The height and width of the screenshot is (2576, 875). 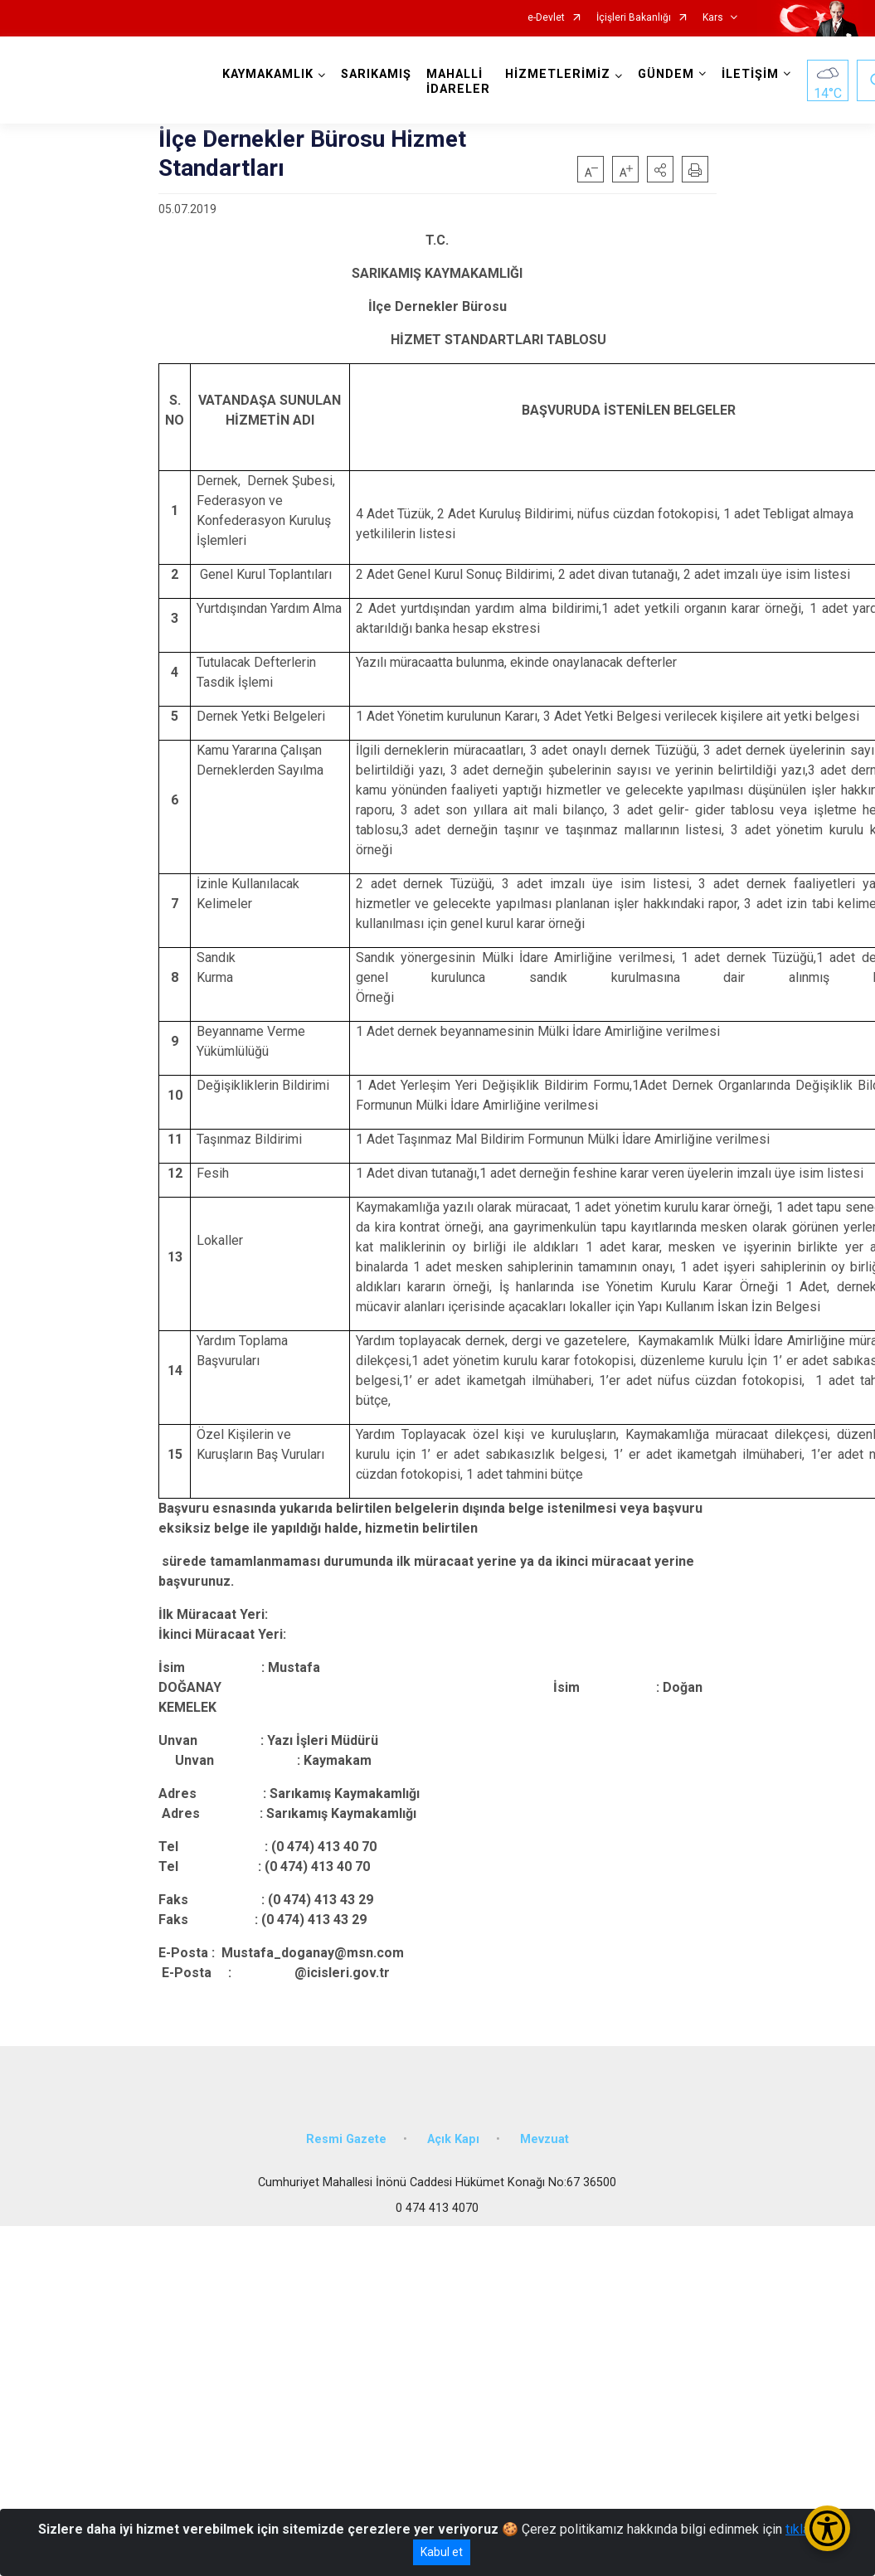 What do you see at coordinates (666, 74) in the screenshot?
I see `GÜNDEM [button]` at bounding box center [666, 74].